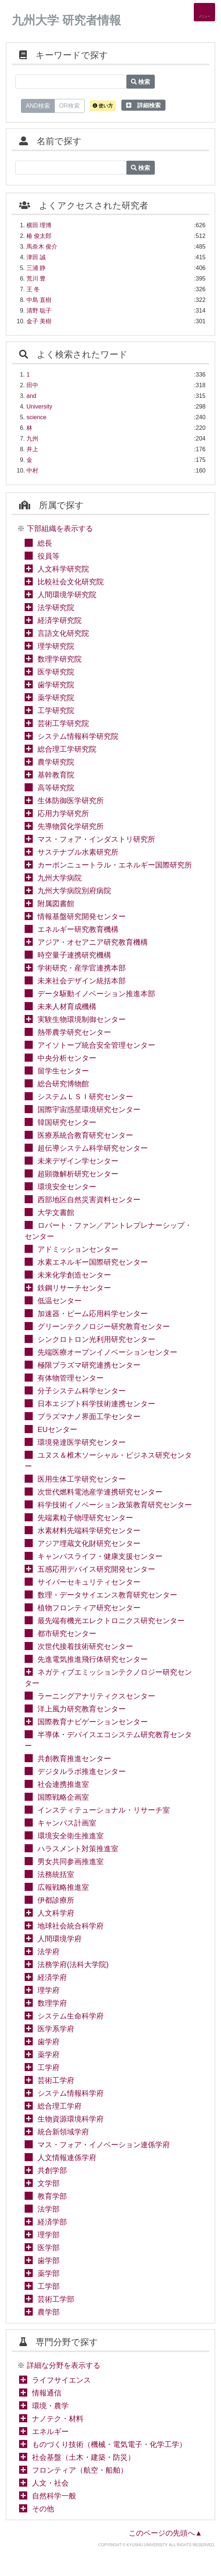 Image resolution: width=221 pixels, height=2576 pixels. I want to click on システム情報科学研究院, so click(78, 736).